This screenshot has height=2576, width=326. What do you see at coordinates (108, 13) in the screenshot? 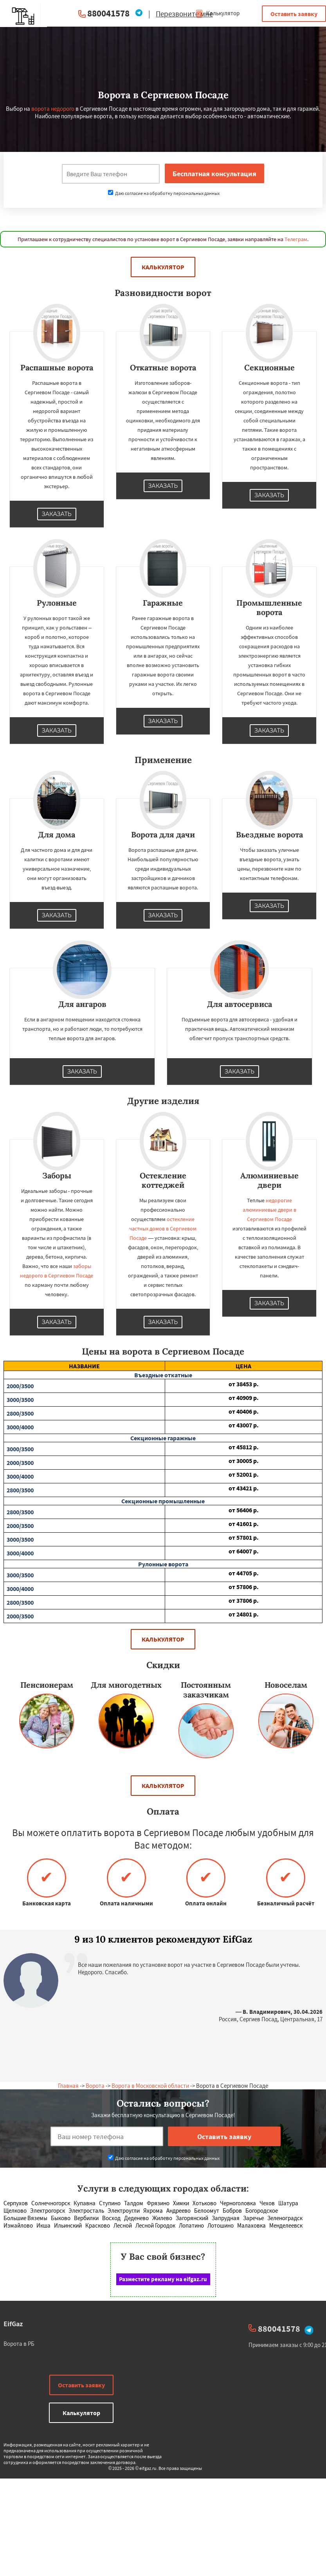
I see `880041578` at bounding box center [108, 13].